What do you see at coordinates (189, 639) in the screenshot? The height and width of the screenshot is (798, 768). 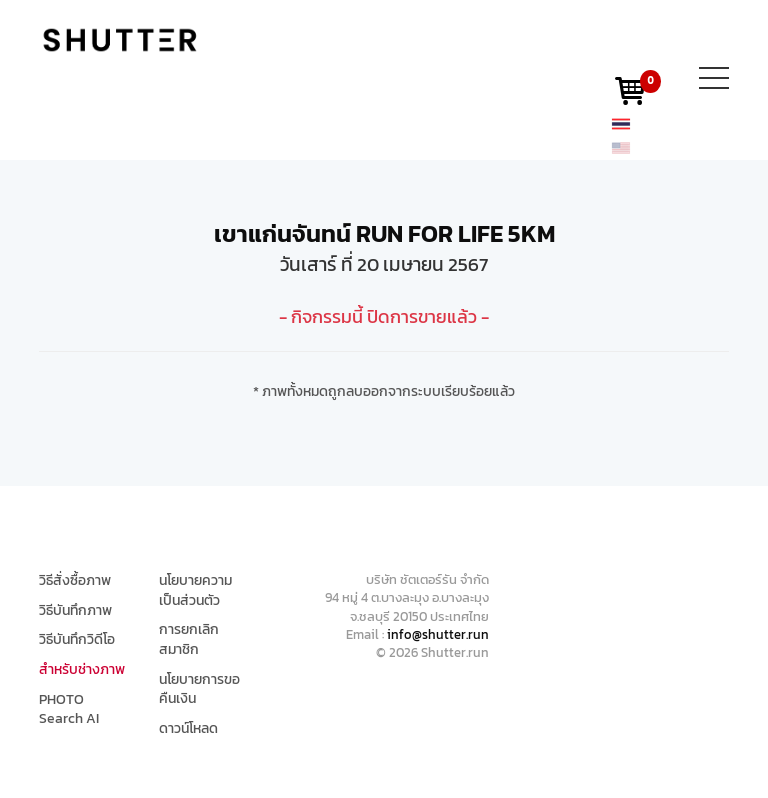 I see `การยกเลิกสมาชิก` at bounding box center [189, 639].